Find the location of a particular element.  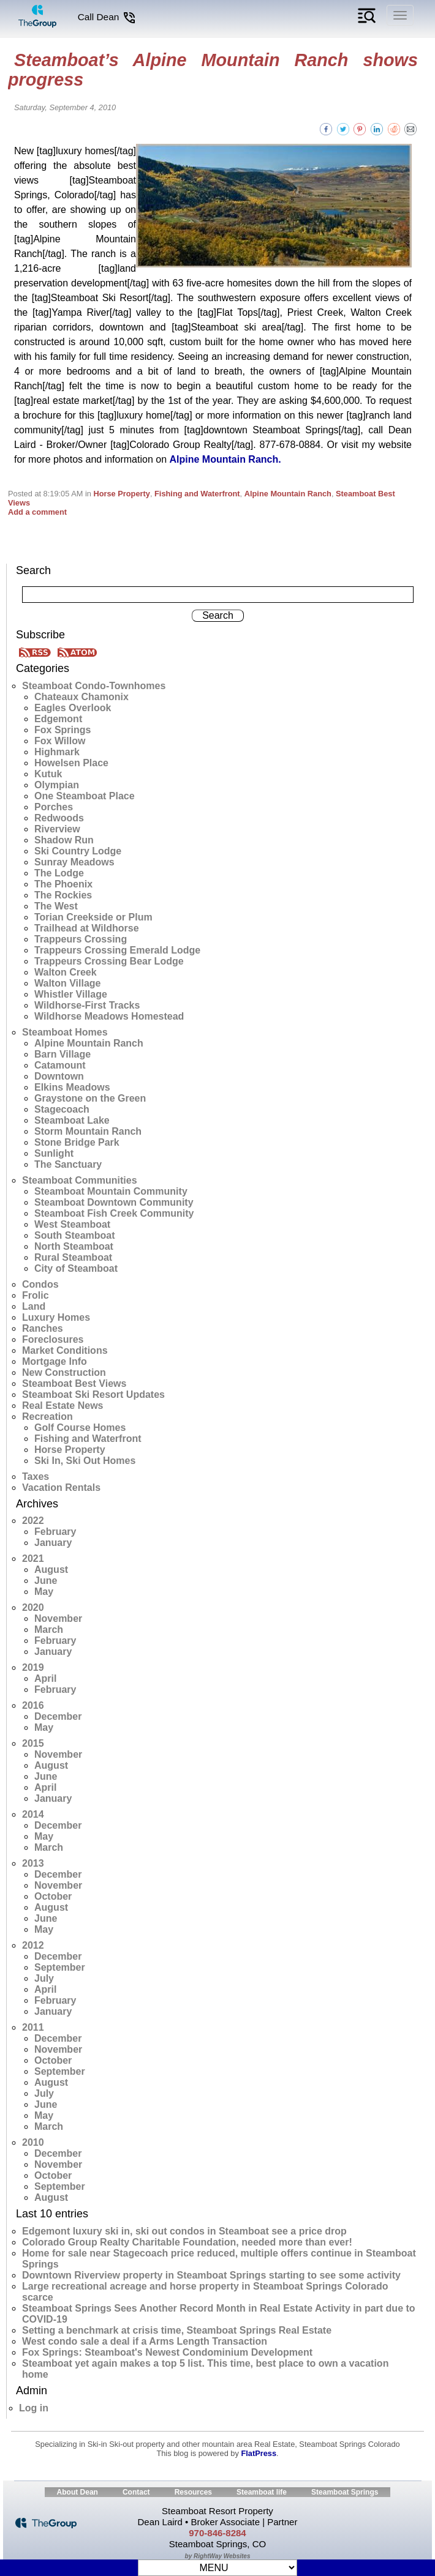

Contact is located at coordinates (136, 2492).